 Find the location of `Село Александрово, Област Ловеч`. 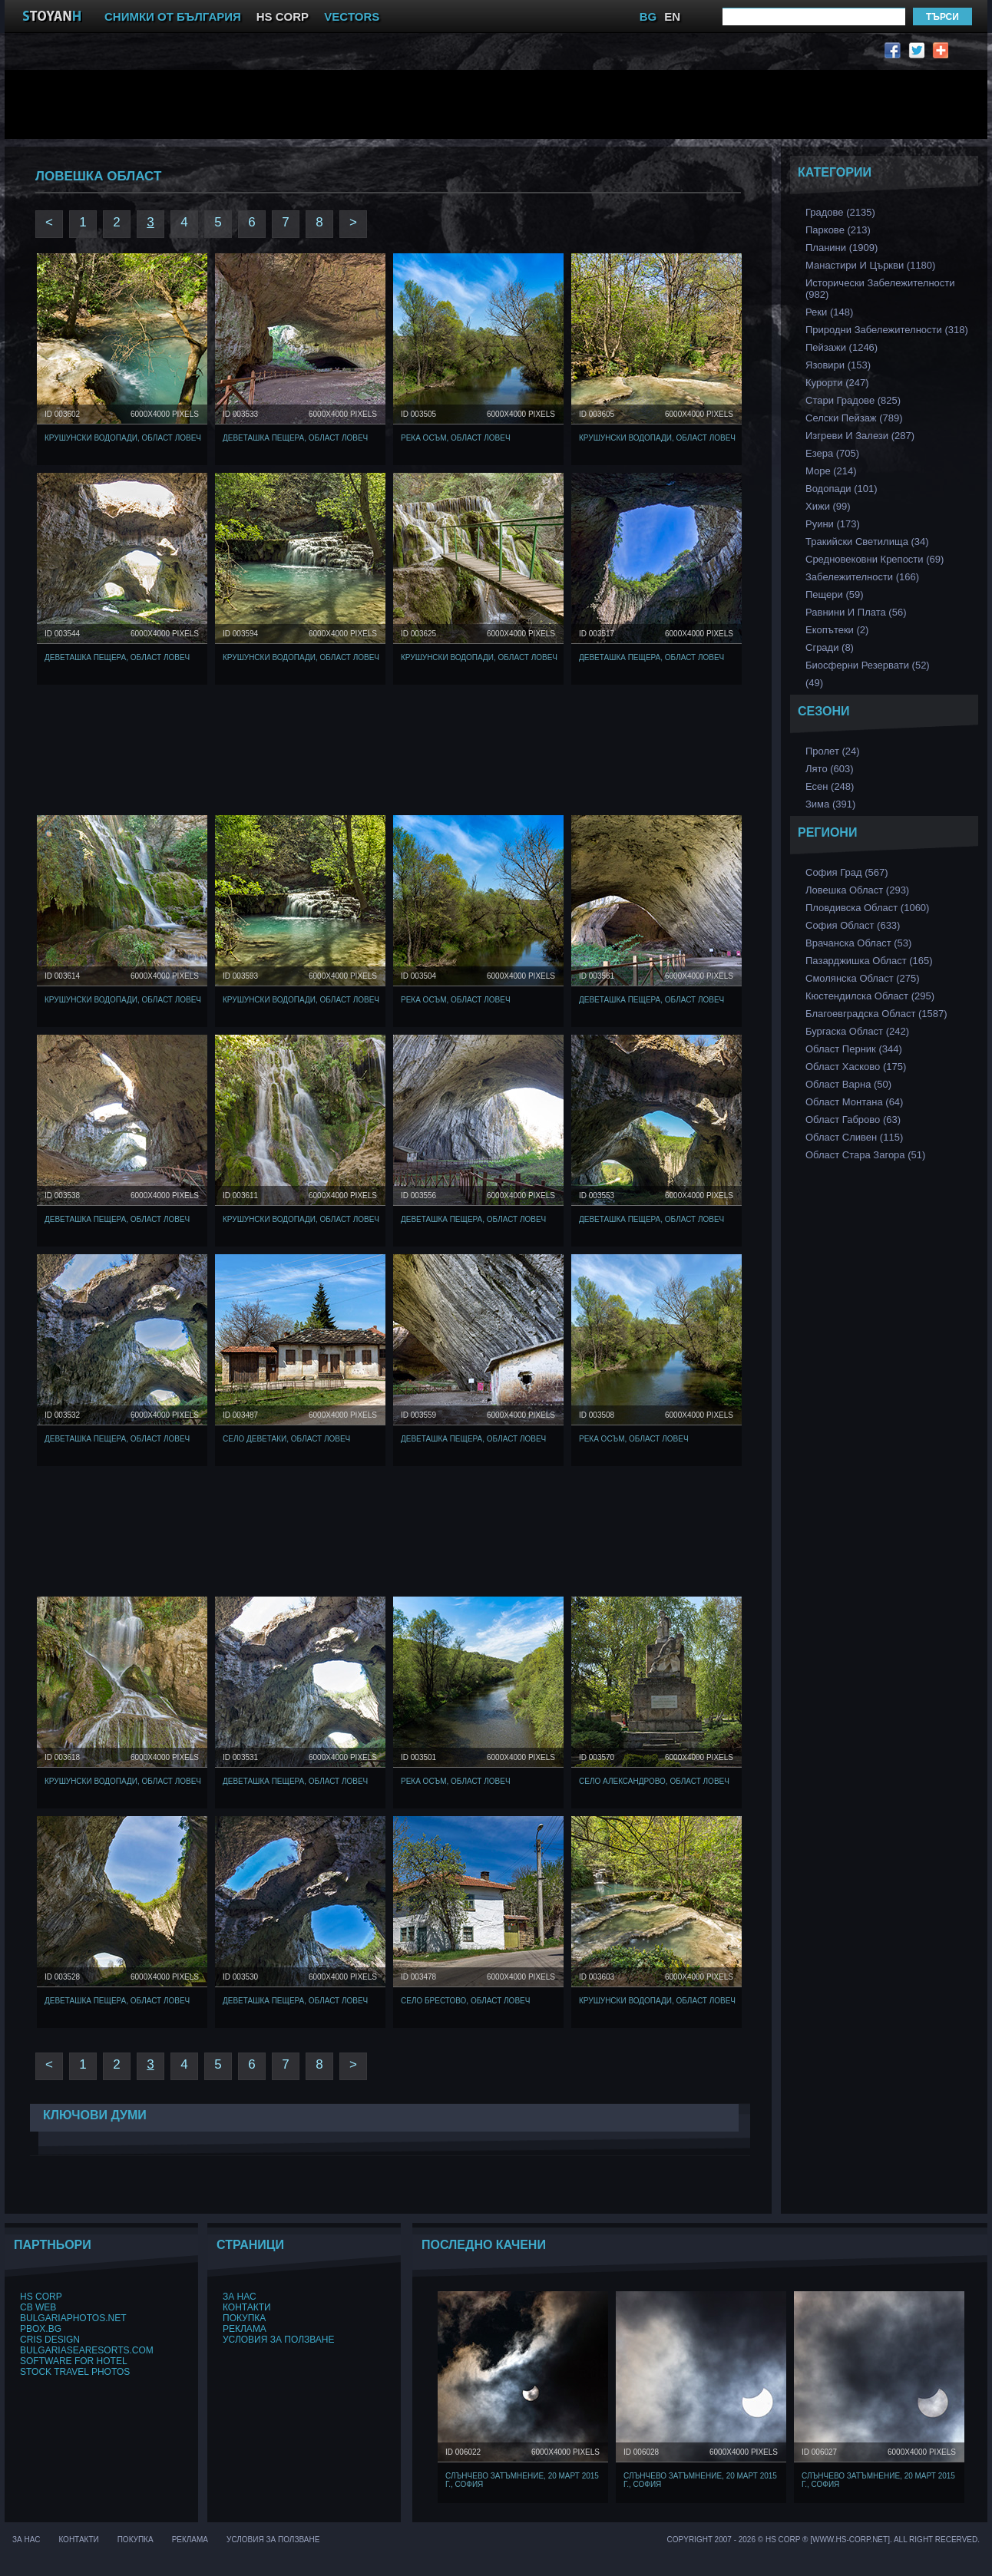

Село Александрово, Област Ловеч is located at coordinates (654, 1781).